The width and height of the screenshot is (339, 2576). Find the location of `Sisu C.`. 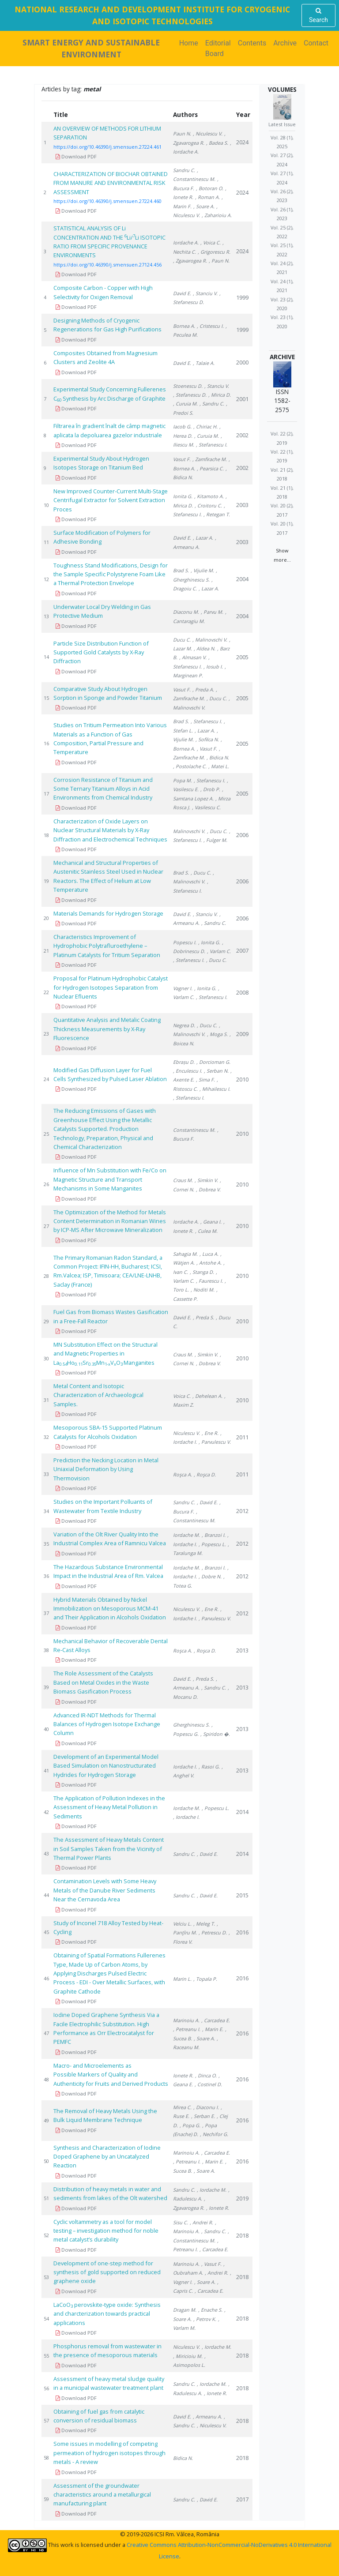

Sisu C. is located at coordinates (180, 2222).